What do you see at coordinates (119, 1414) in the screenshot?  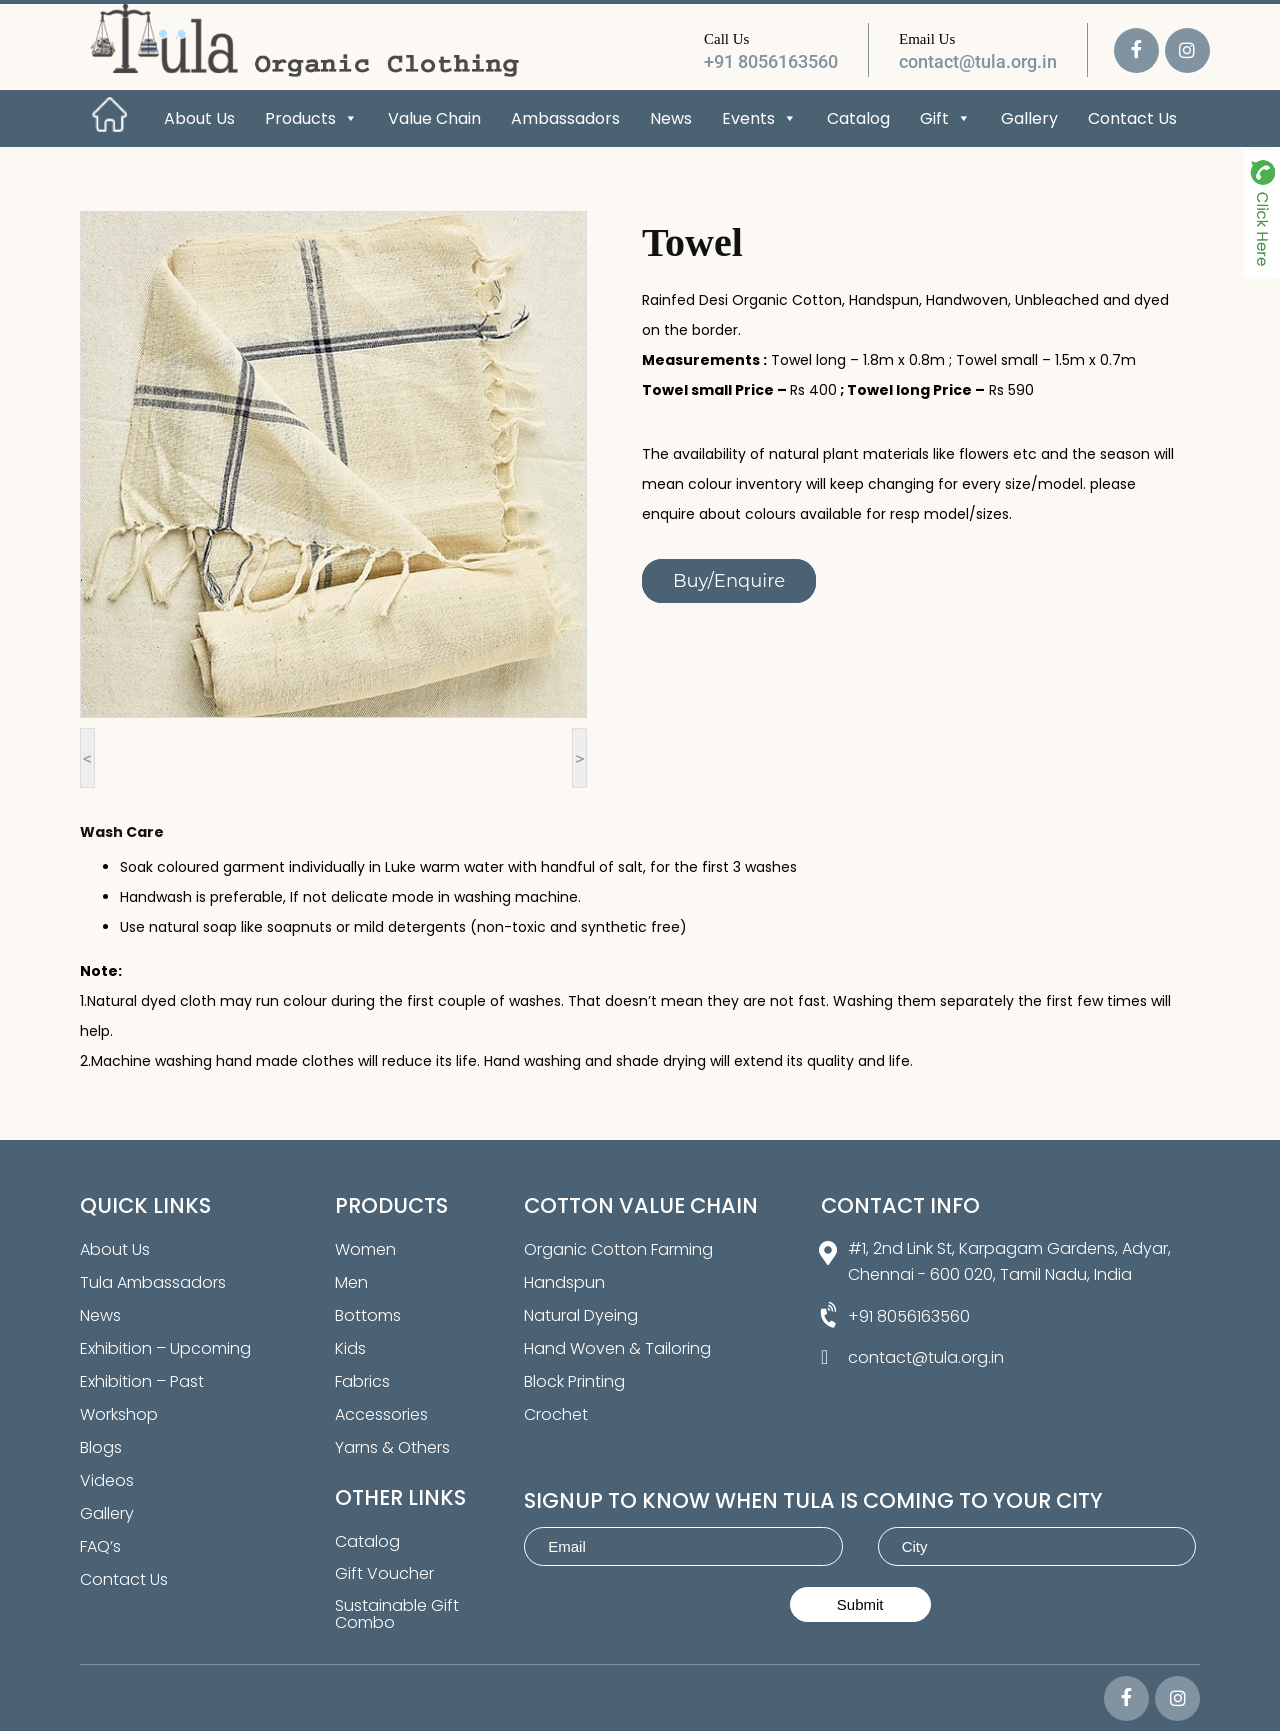 I see `Workshop` at bounding box center [119, 1414].